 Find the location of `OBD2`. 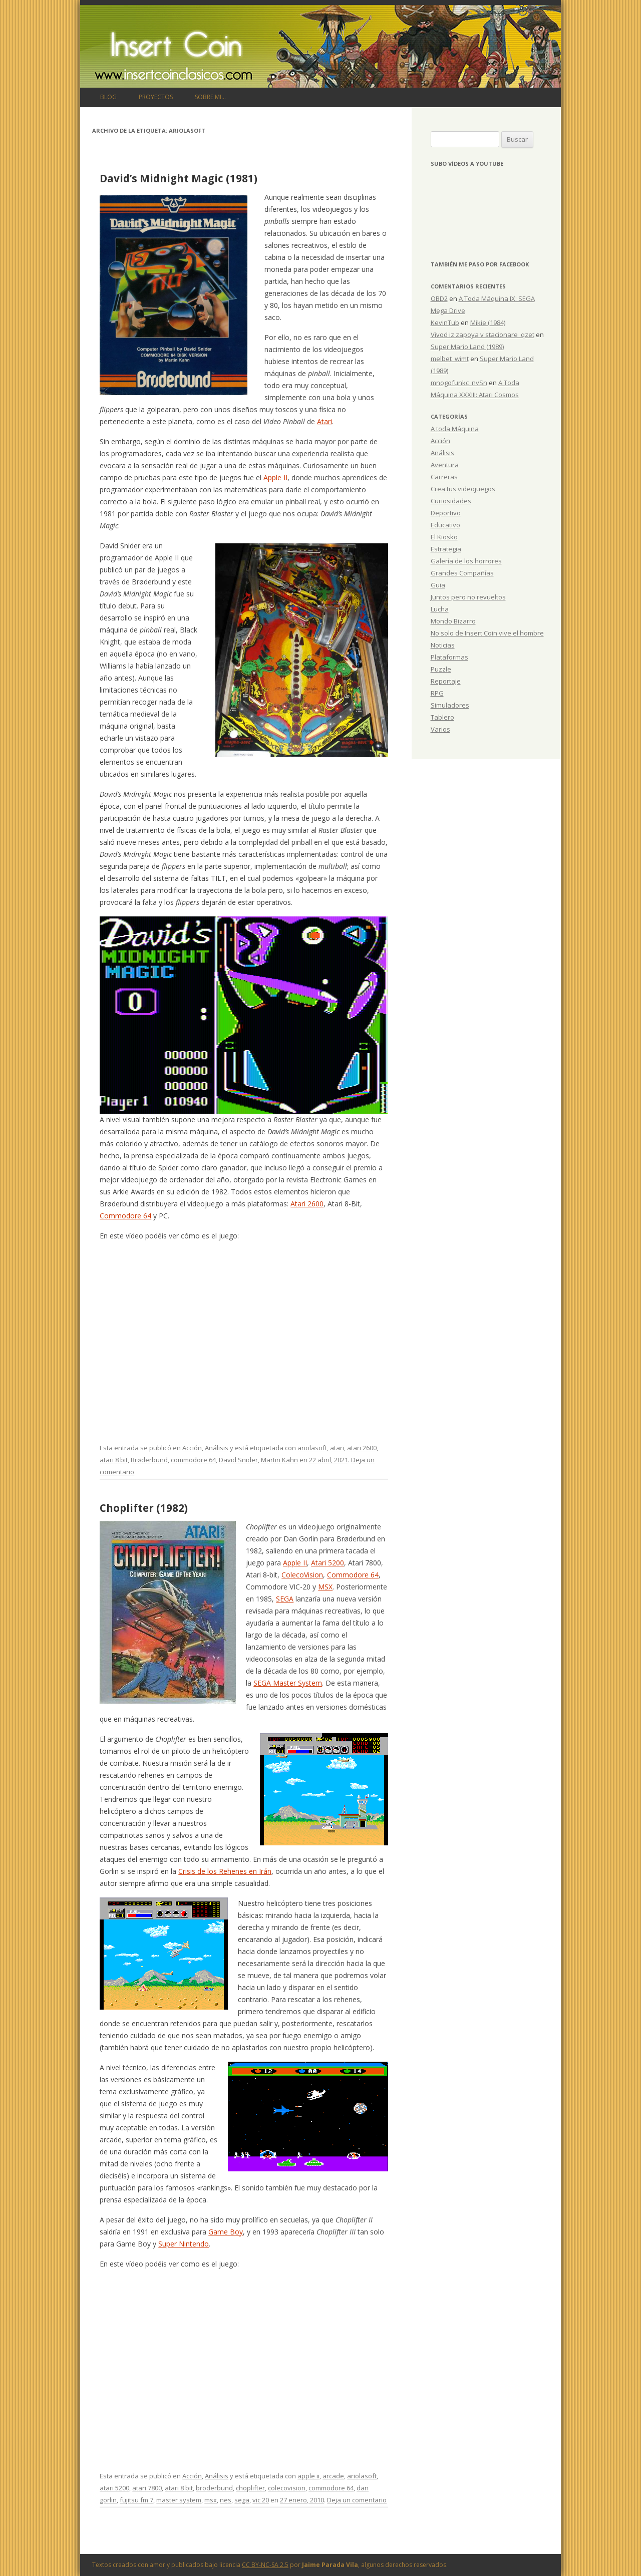

OBD2 is located at coordinates (439, 298).